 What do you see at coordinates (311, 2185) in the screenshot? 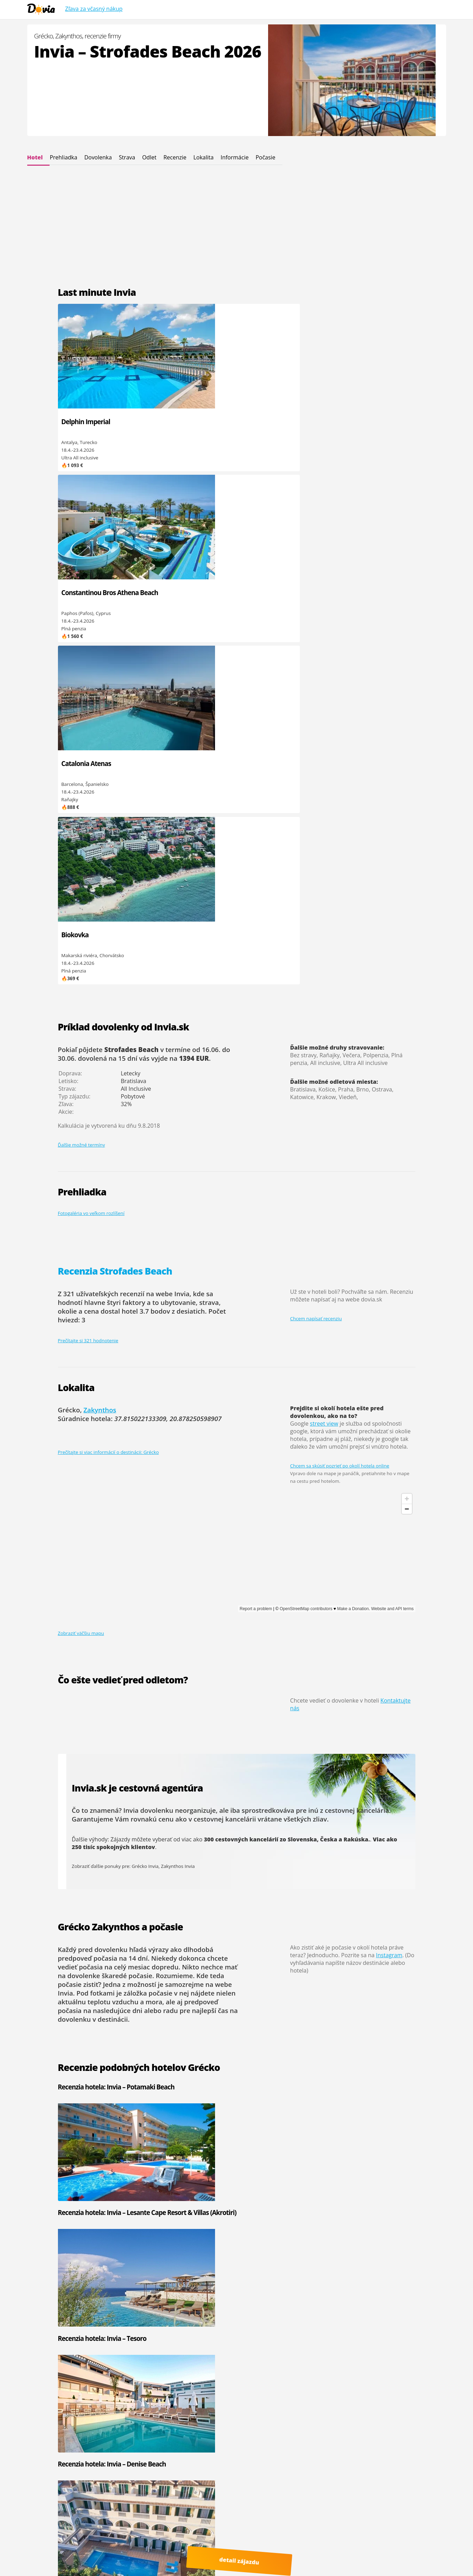
I see `Invia` at bounding box center [311, 2185].